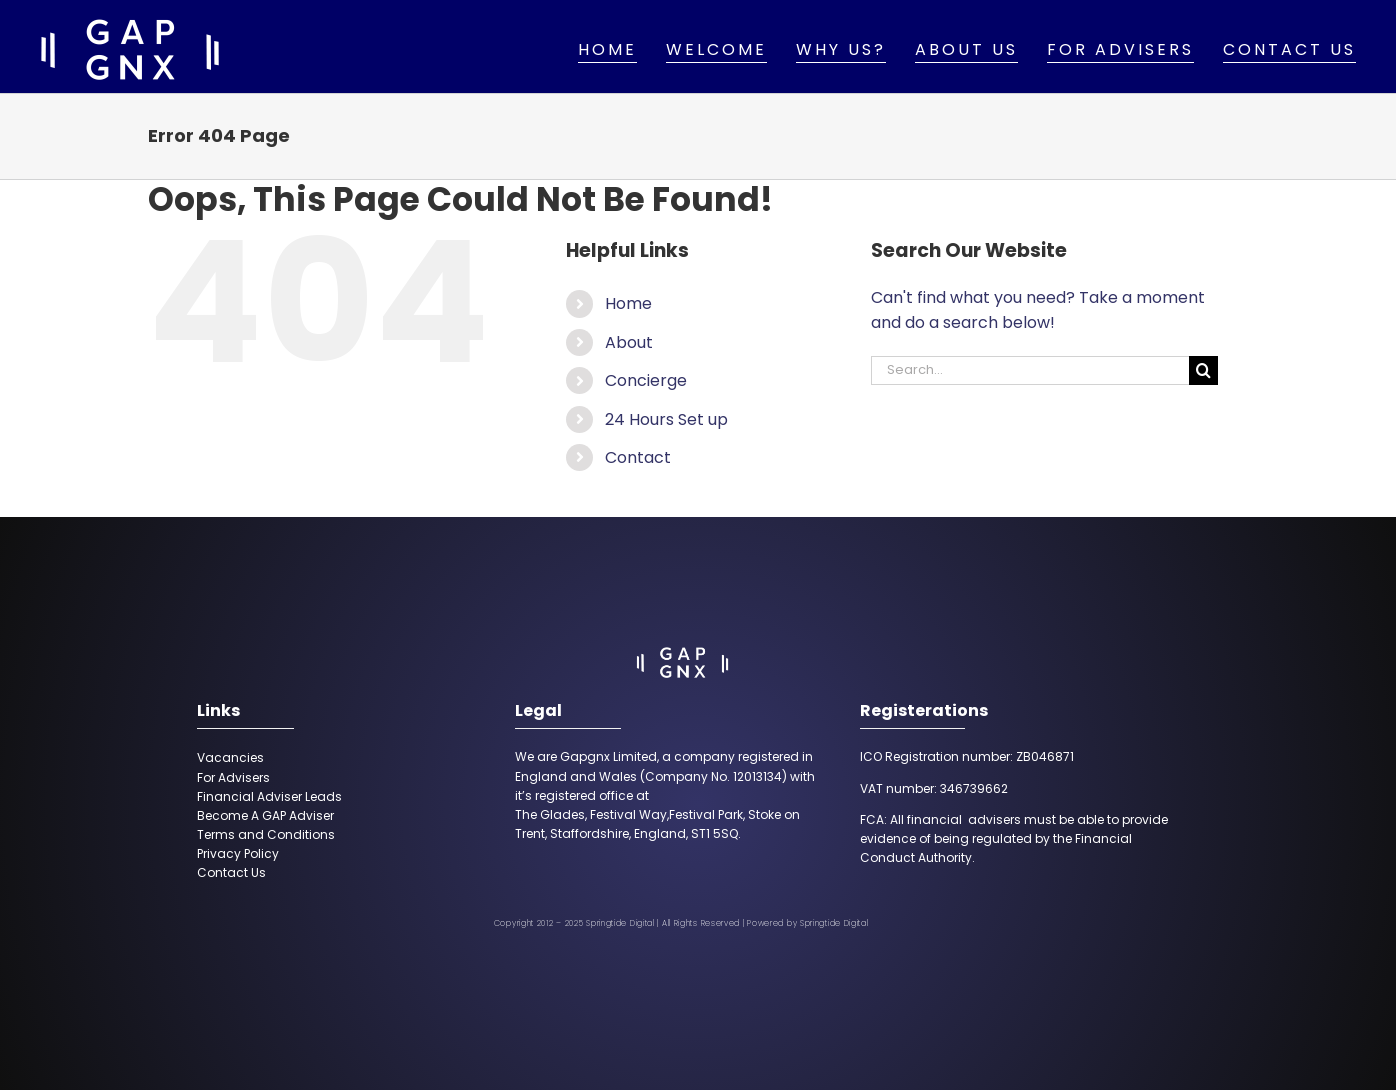 This screenshot has height=1090, width=1396. I want to click on Concierge, so click(646, 380).